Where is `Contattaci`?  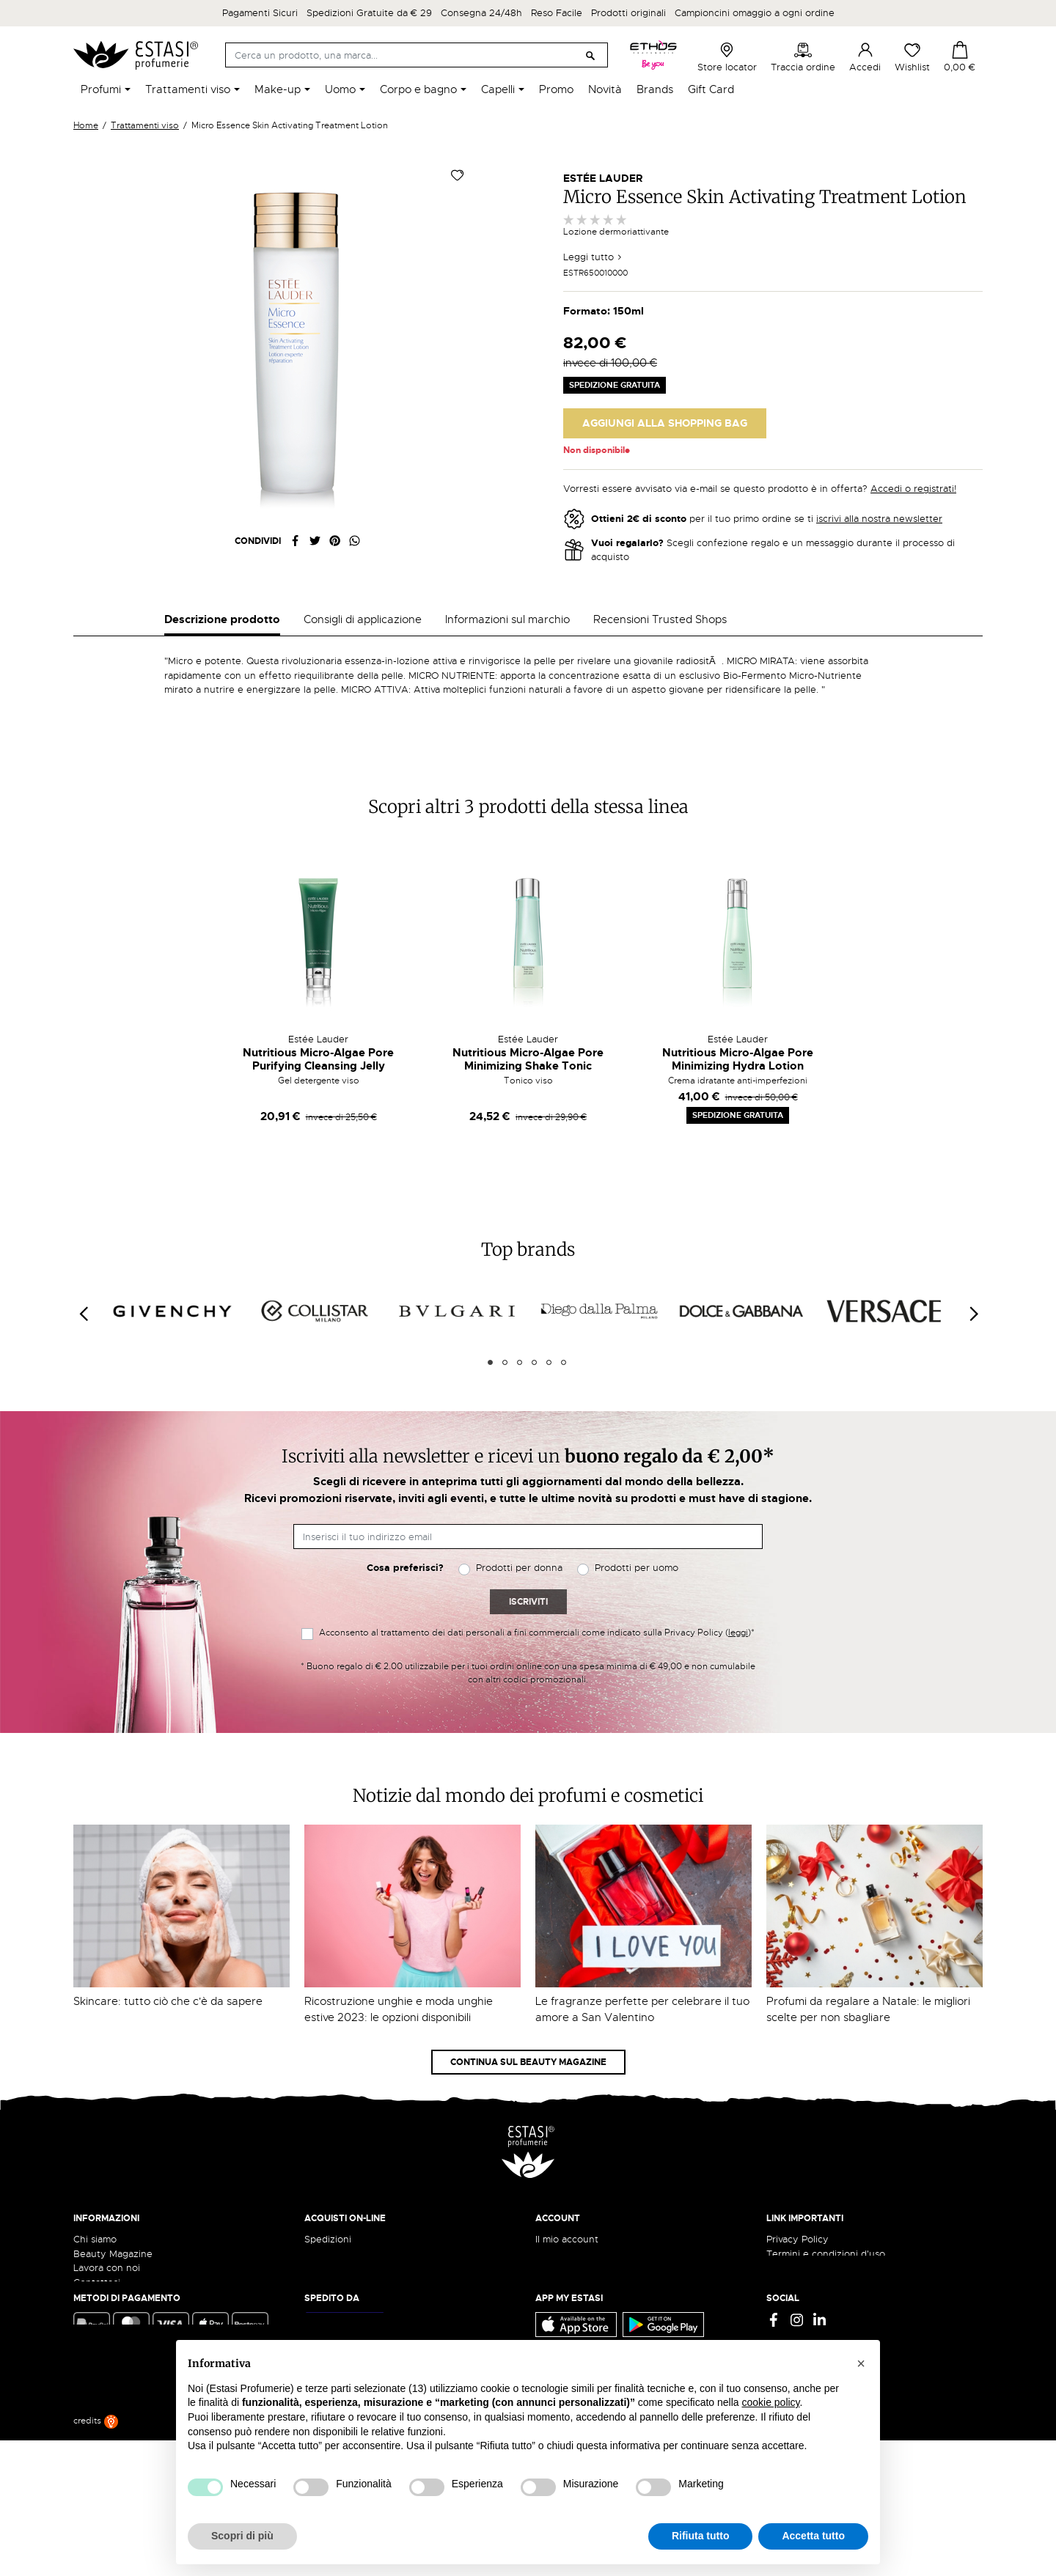
Contattaci is located at coordinates (96, 2253).